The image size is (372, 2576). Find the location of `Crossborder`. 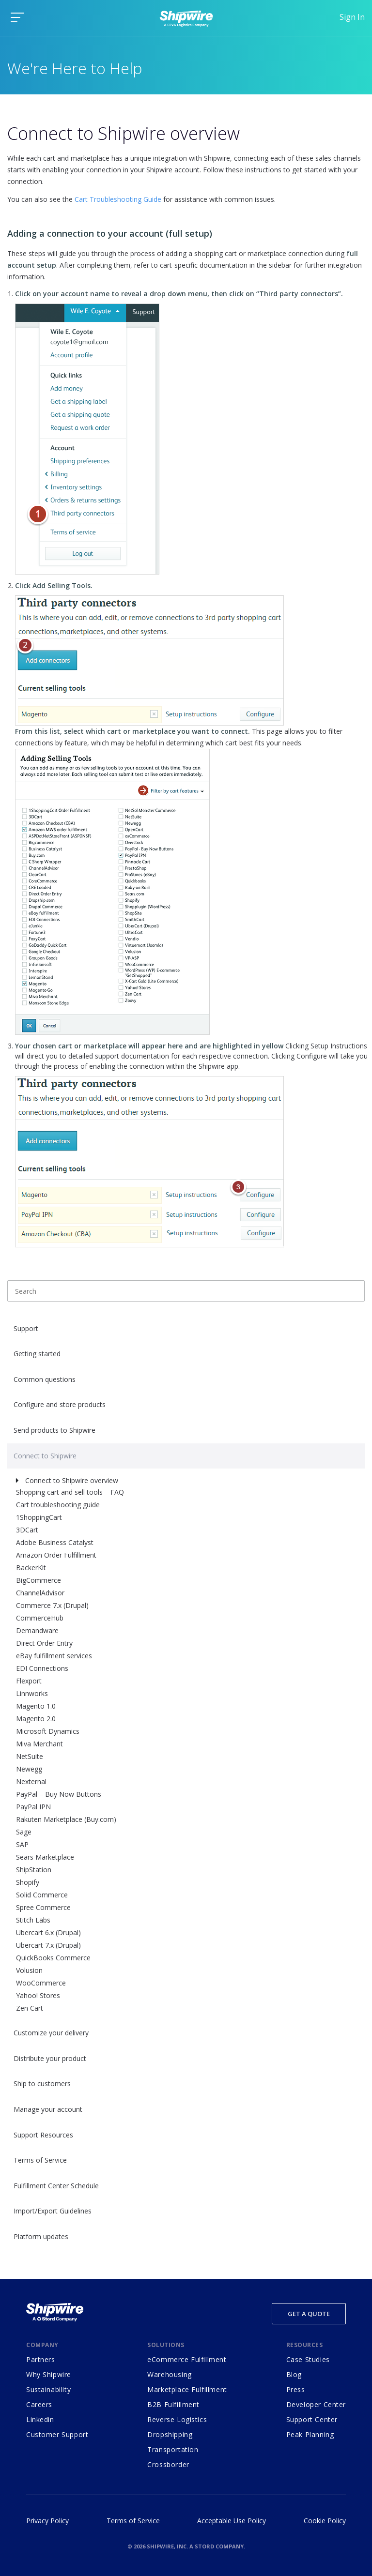

Crossborder is located at coordinates (168, 2464).